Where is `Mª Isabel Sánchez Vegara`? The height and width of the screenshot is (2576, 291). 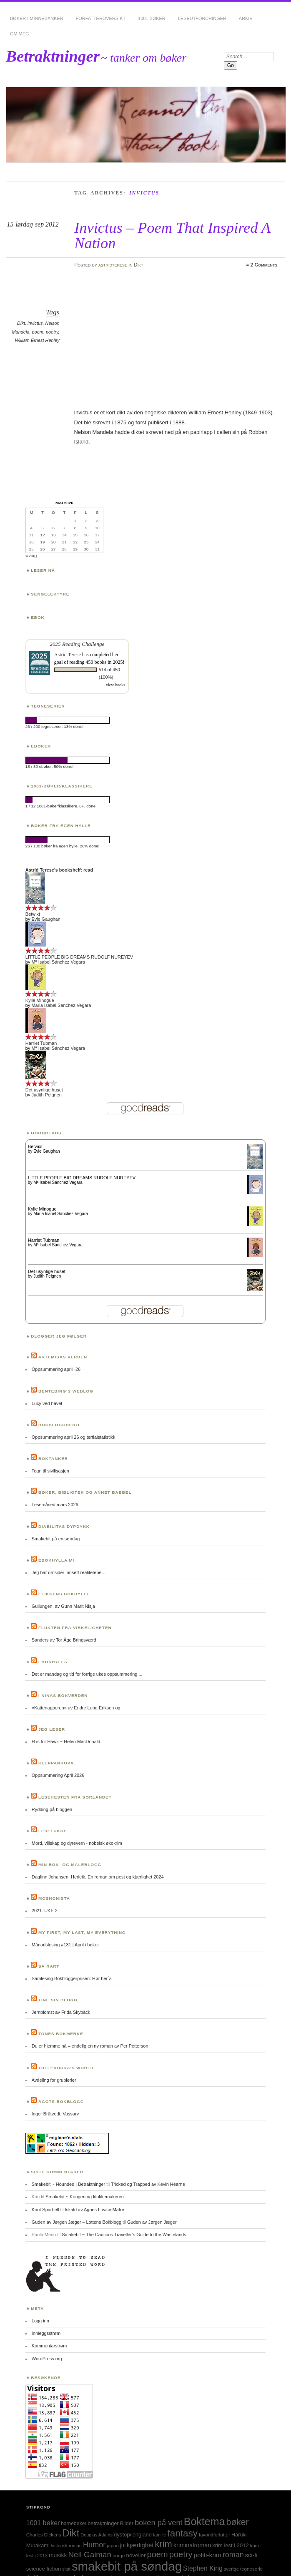
Mª Isabel Sánchez Vegara is located at coordinates (58, 961).